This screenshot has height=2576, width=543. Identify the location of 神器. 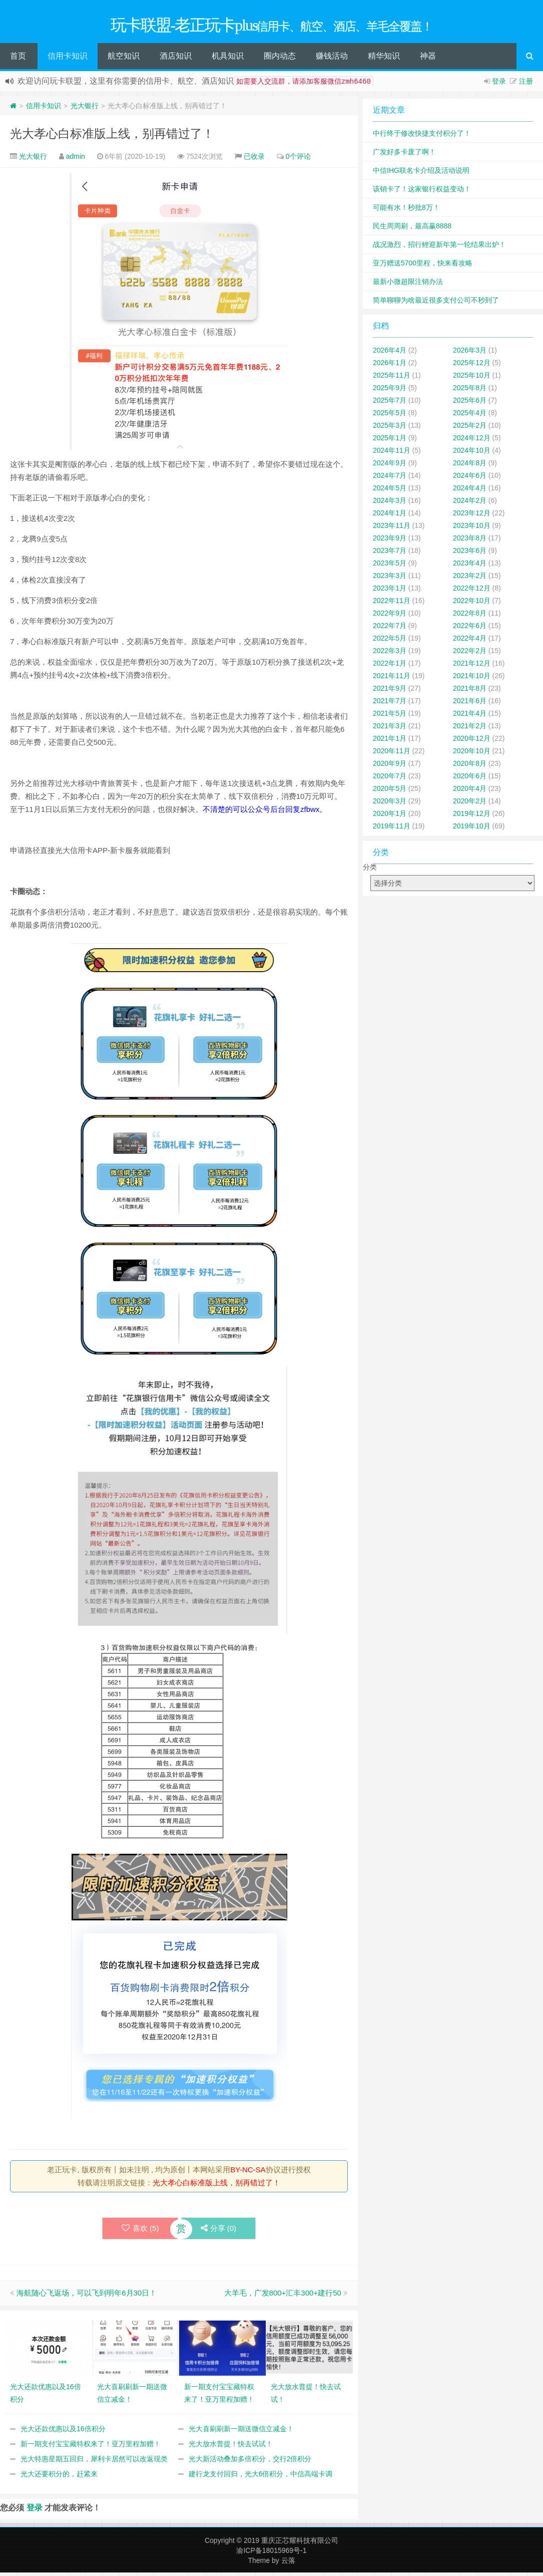
(428, 59).